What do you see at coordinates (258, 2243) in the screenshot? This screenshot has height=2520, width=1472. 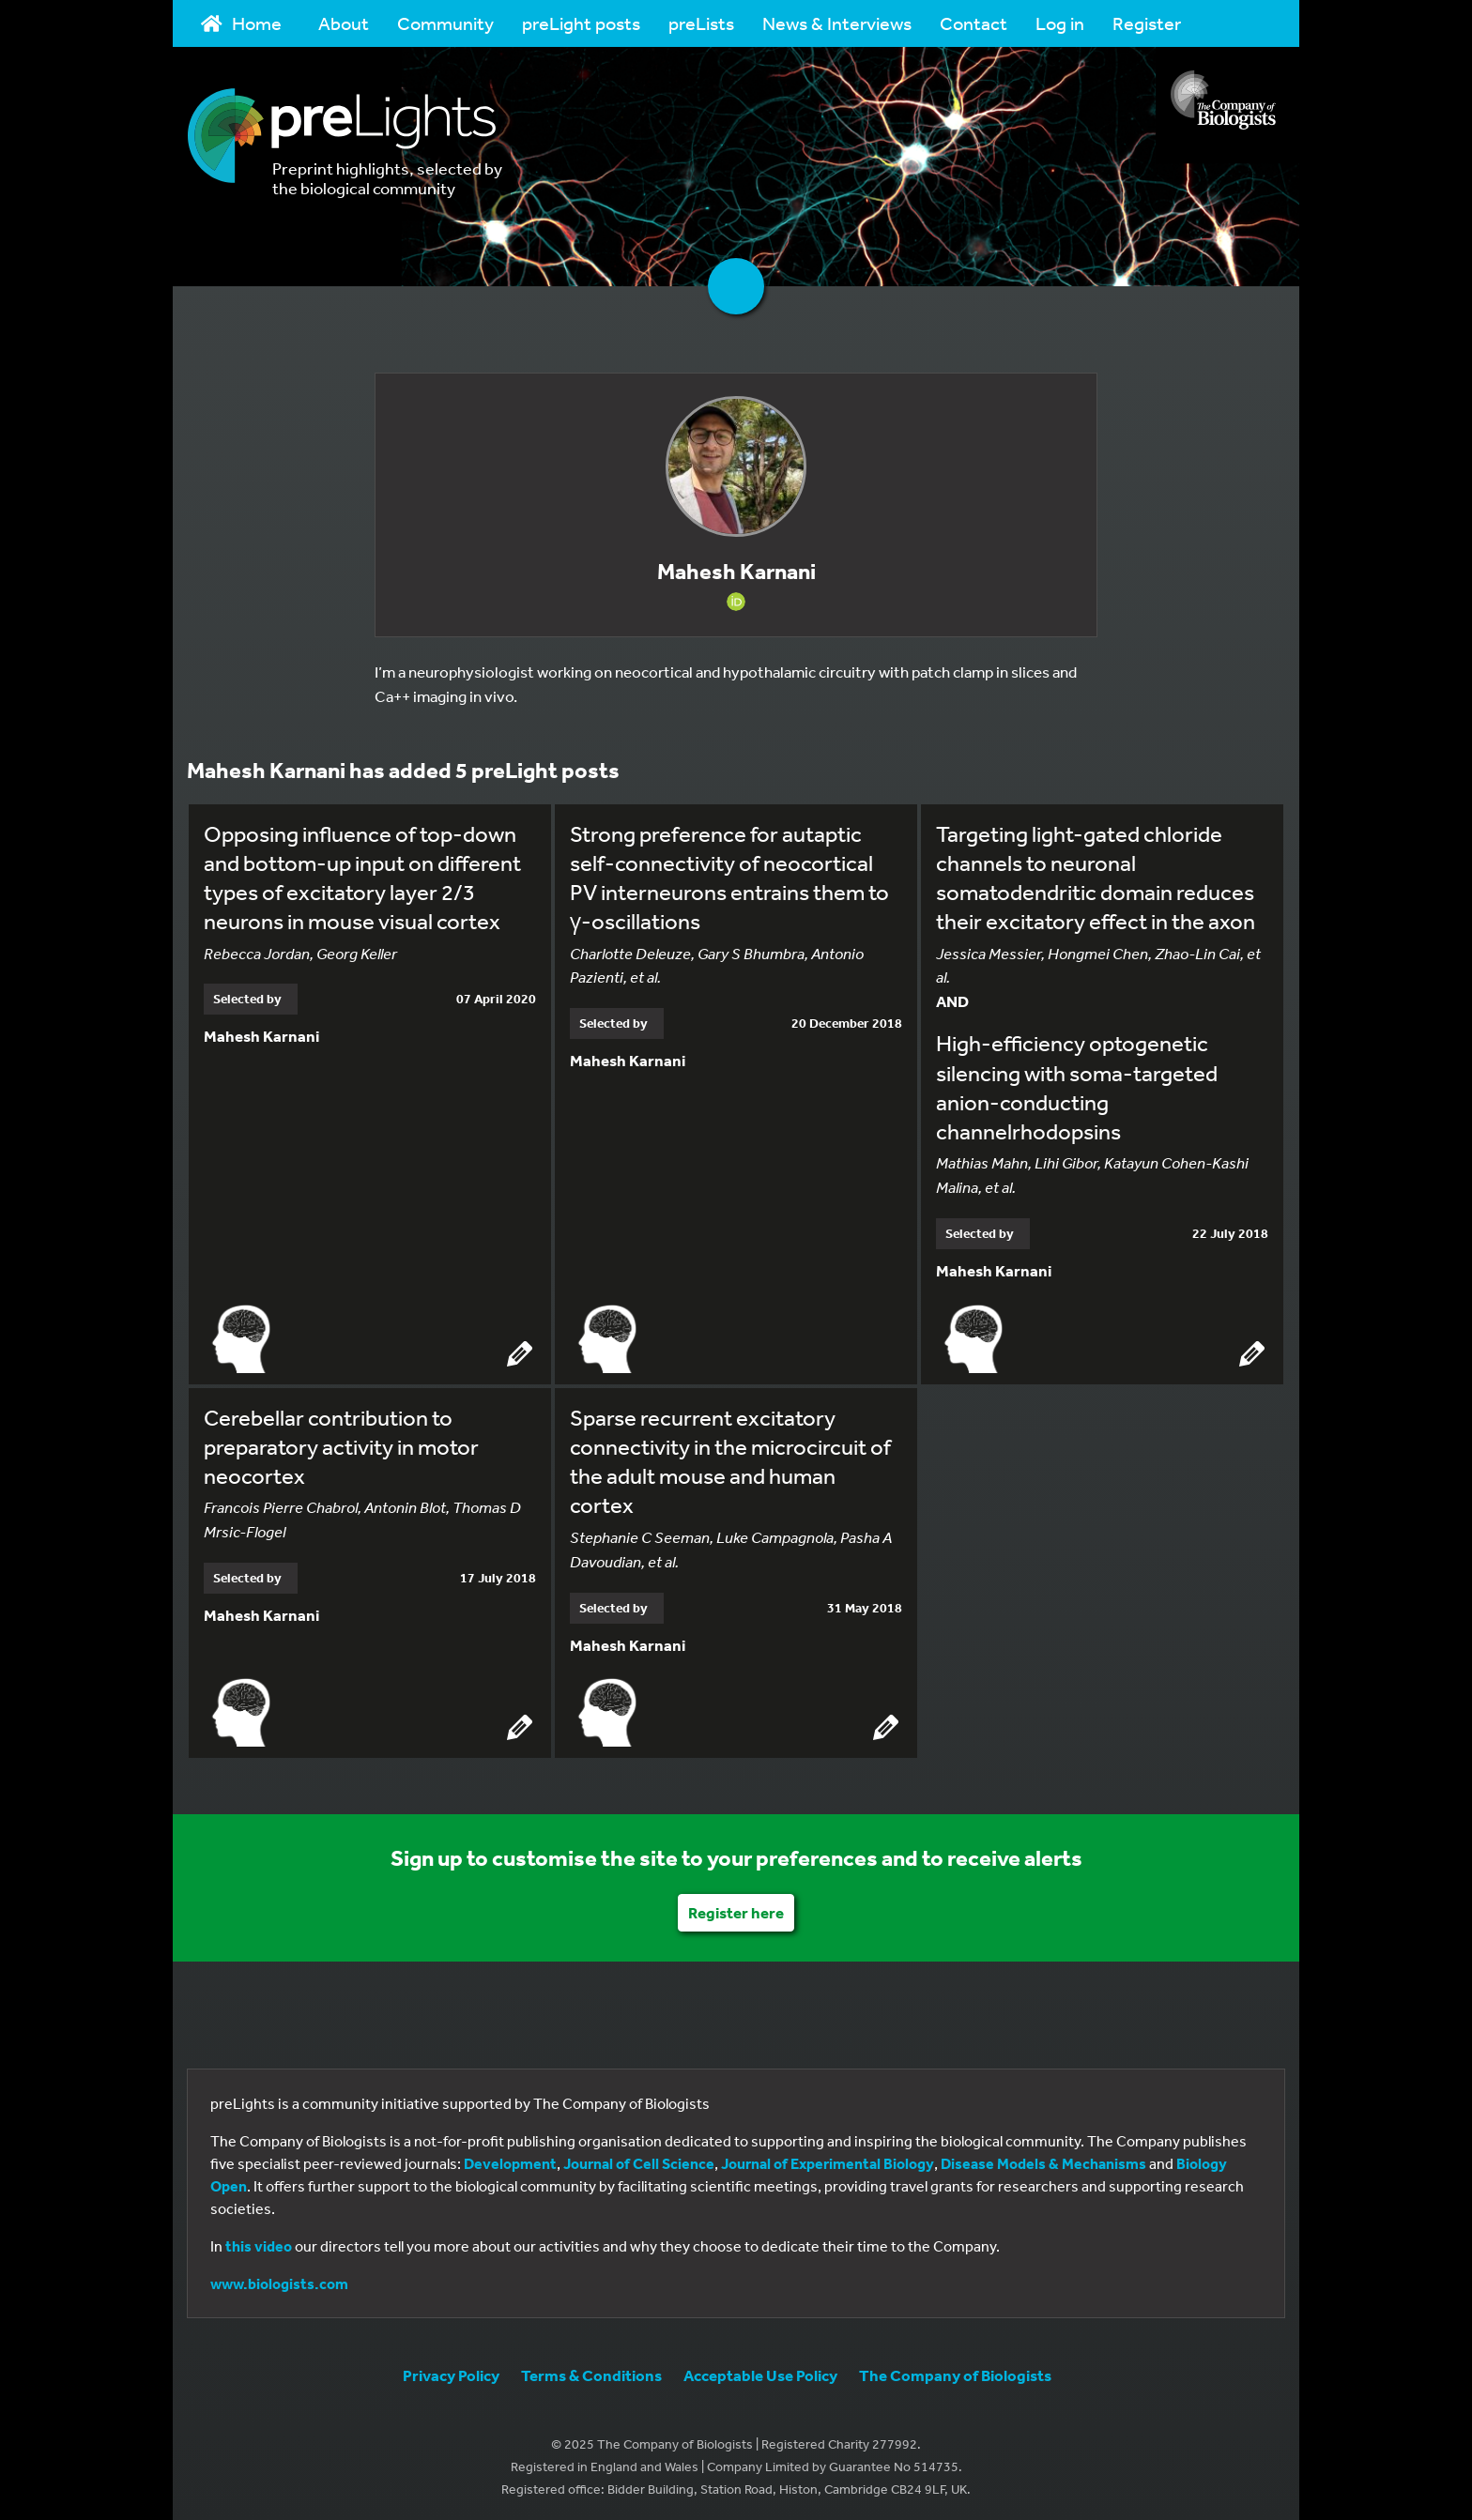 I see `this video` at bounding box center [258, 2243].